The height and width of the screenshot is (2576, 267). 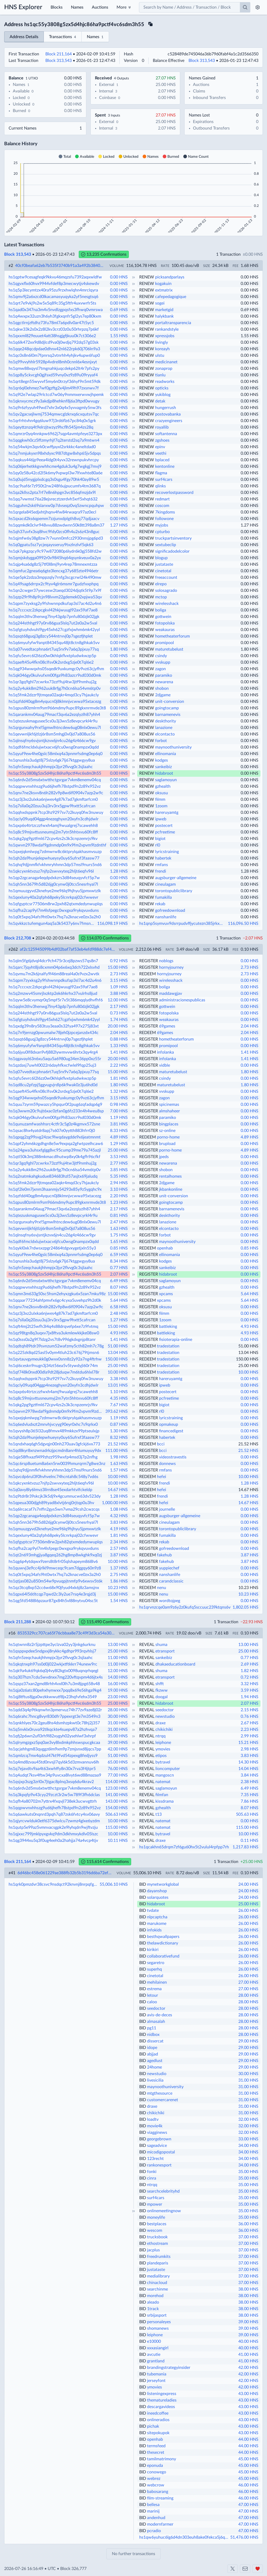 What do you see at coordinates (53, 993) in the screenshot?
I see `hs1q2mzwv45smrjlxzktp2ek6hkrhx37vulrhs8jud` at bounding box center [53, 993].